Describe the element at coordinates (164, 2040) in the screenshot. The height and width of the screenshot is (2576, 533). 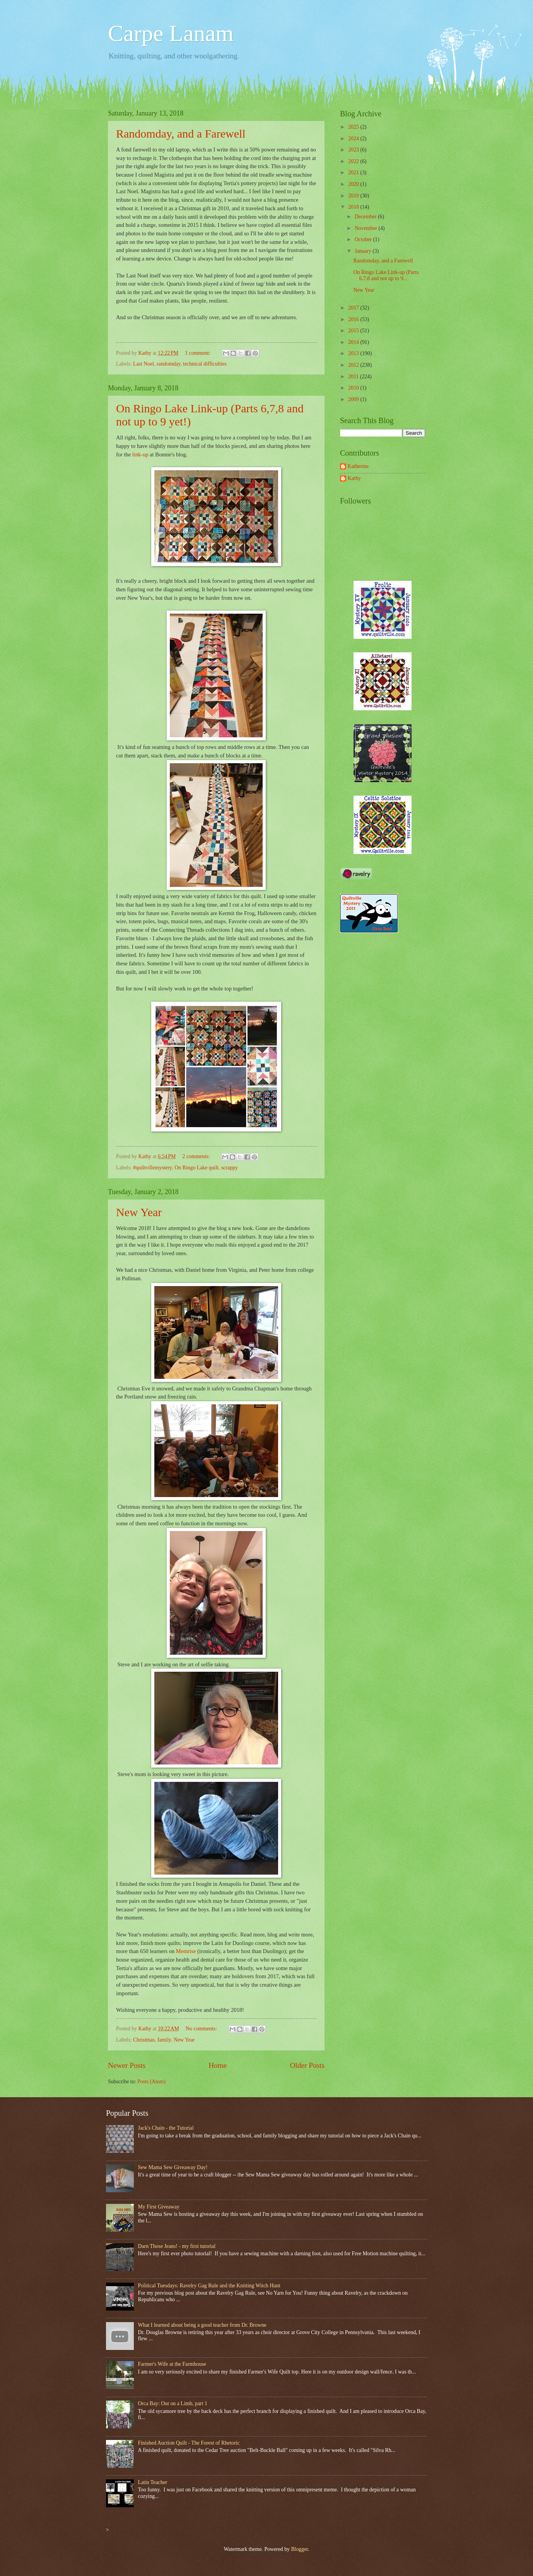
I see `family` at that location.